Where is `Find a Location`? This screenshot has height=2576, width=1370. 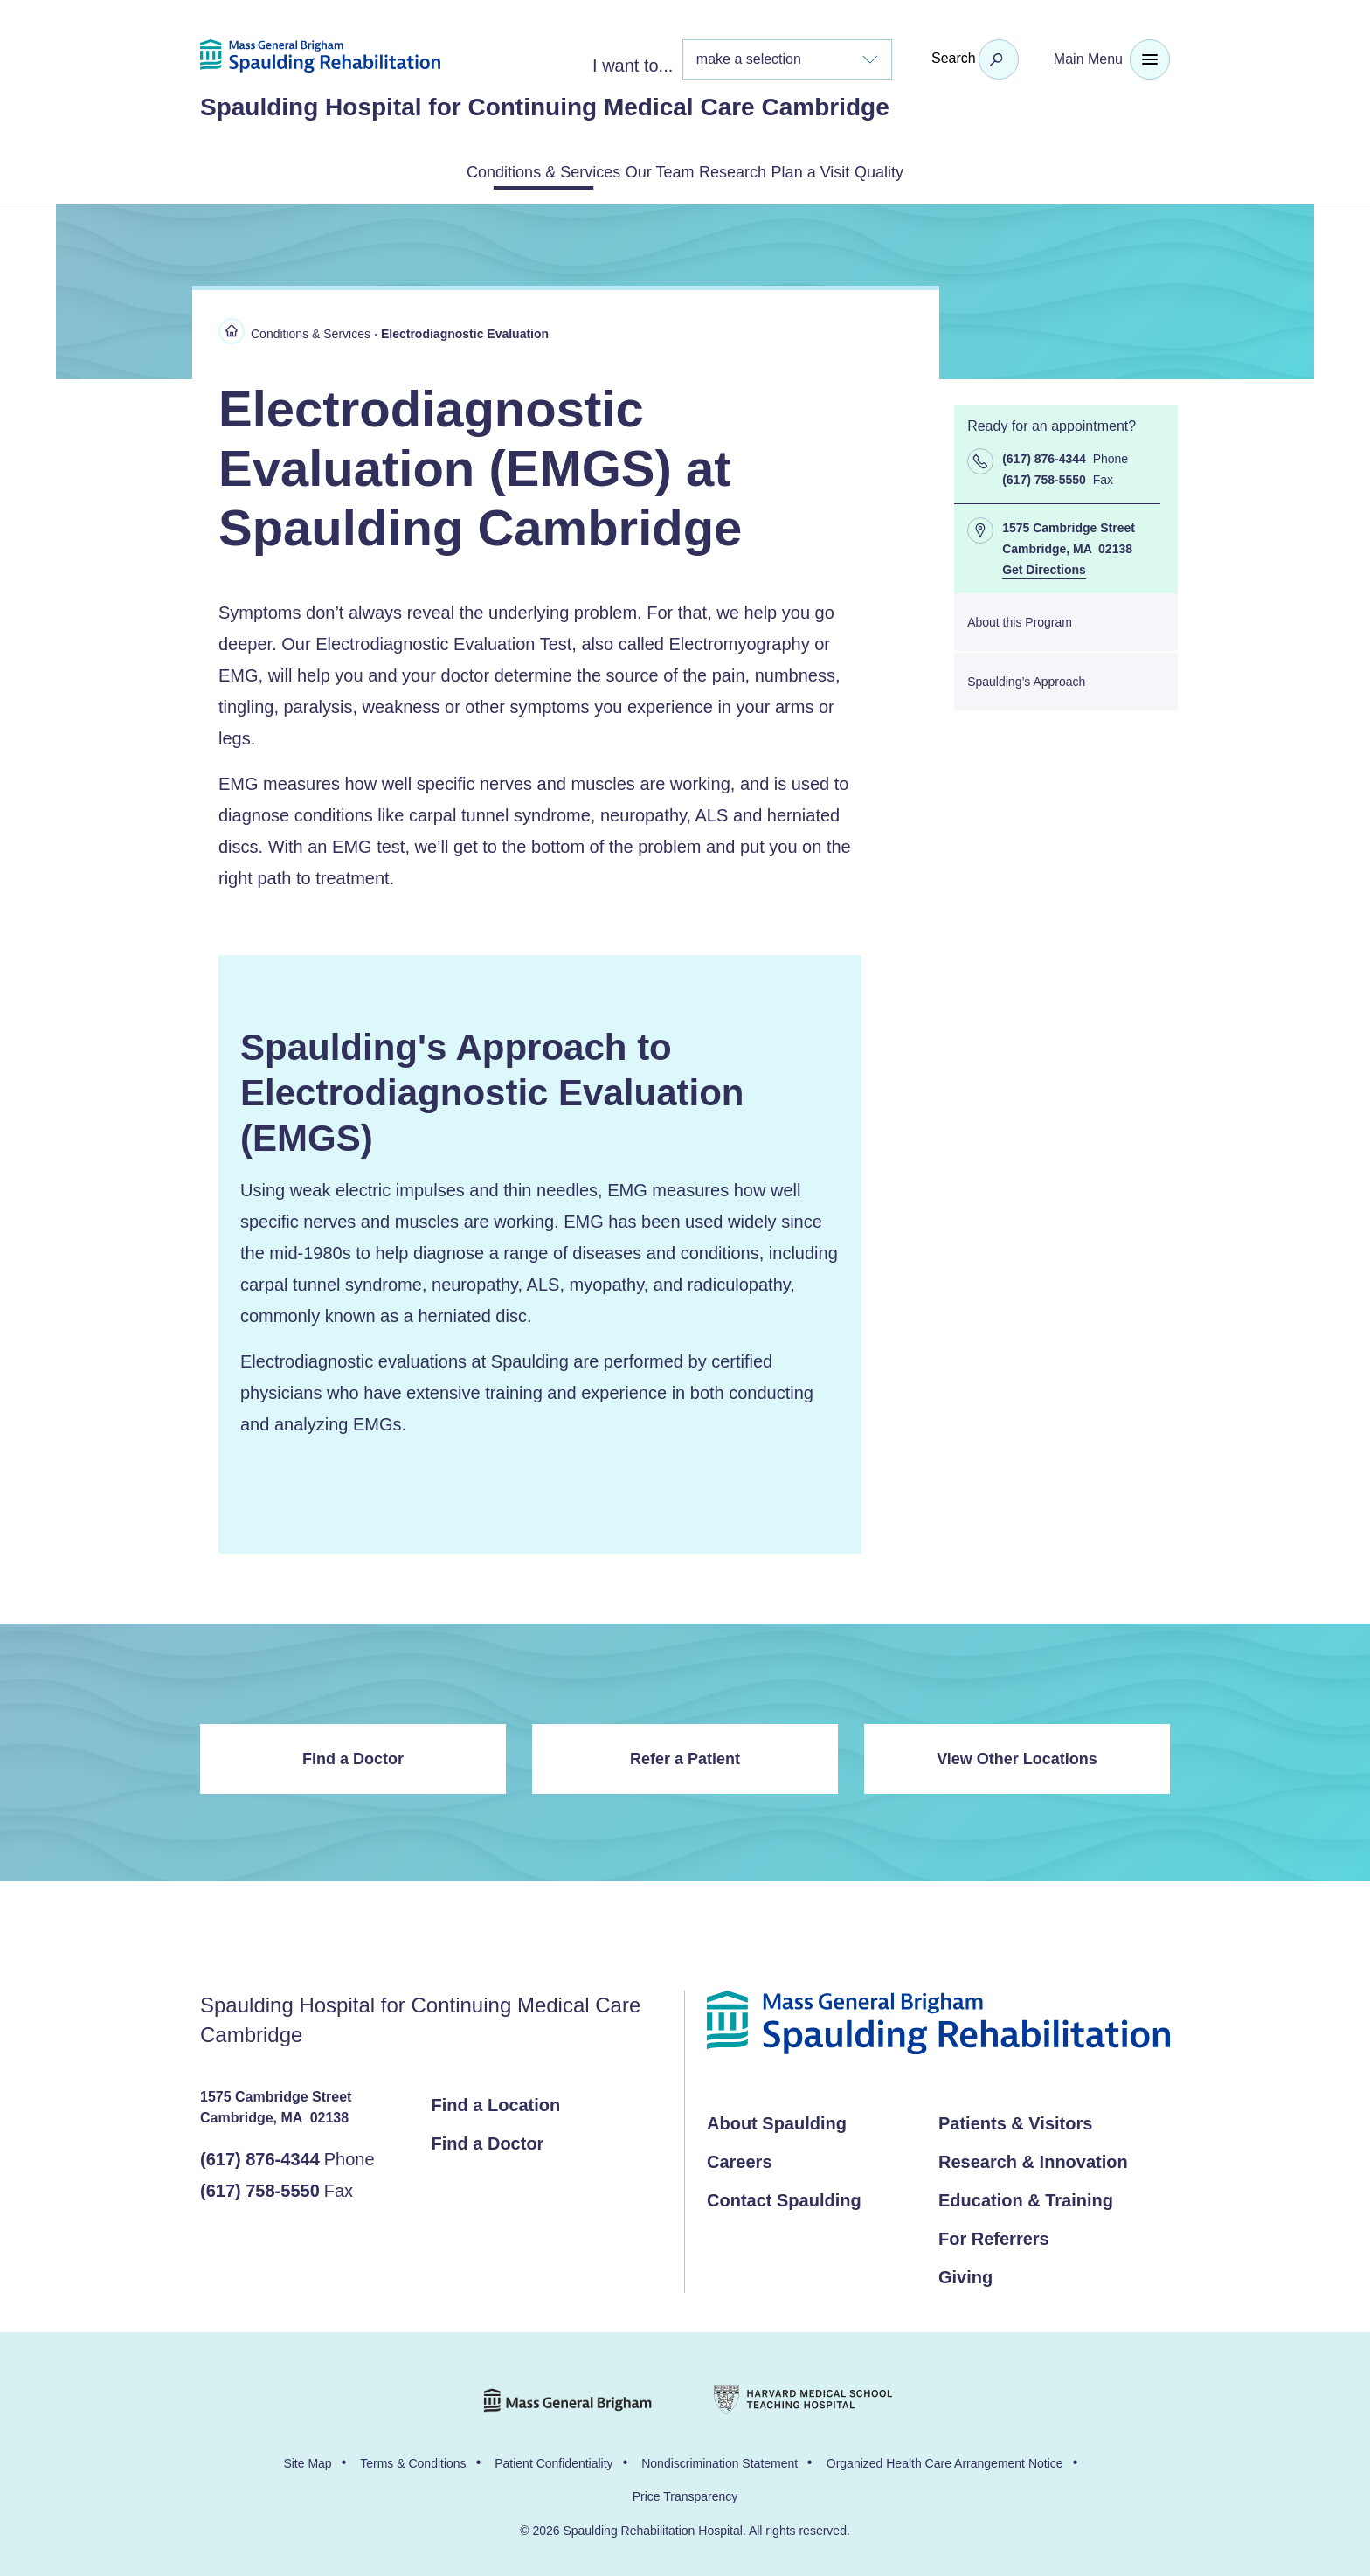
Find a Location is located at coordinates (496, 2101).